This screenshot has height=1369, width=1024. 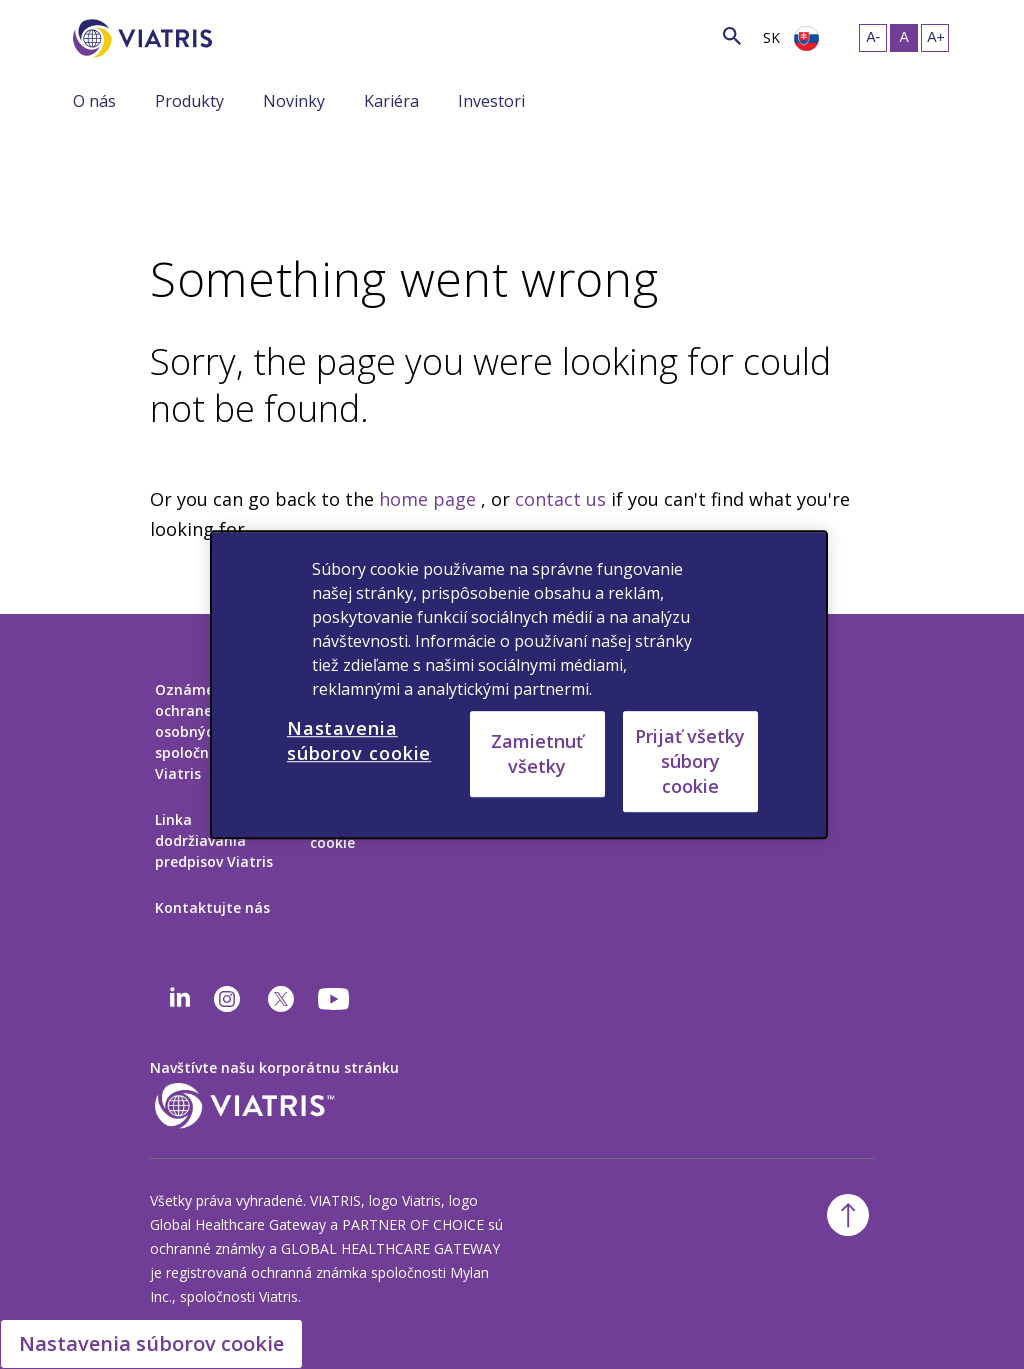 I want to click on Kariéra, so click(x=391, y=101).